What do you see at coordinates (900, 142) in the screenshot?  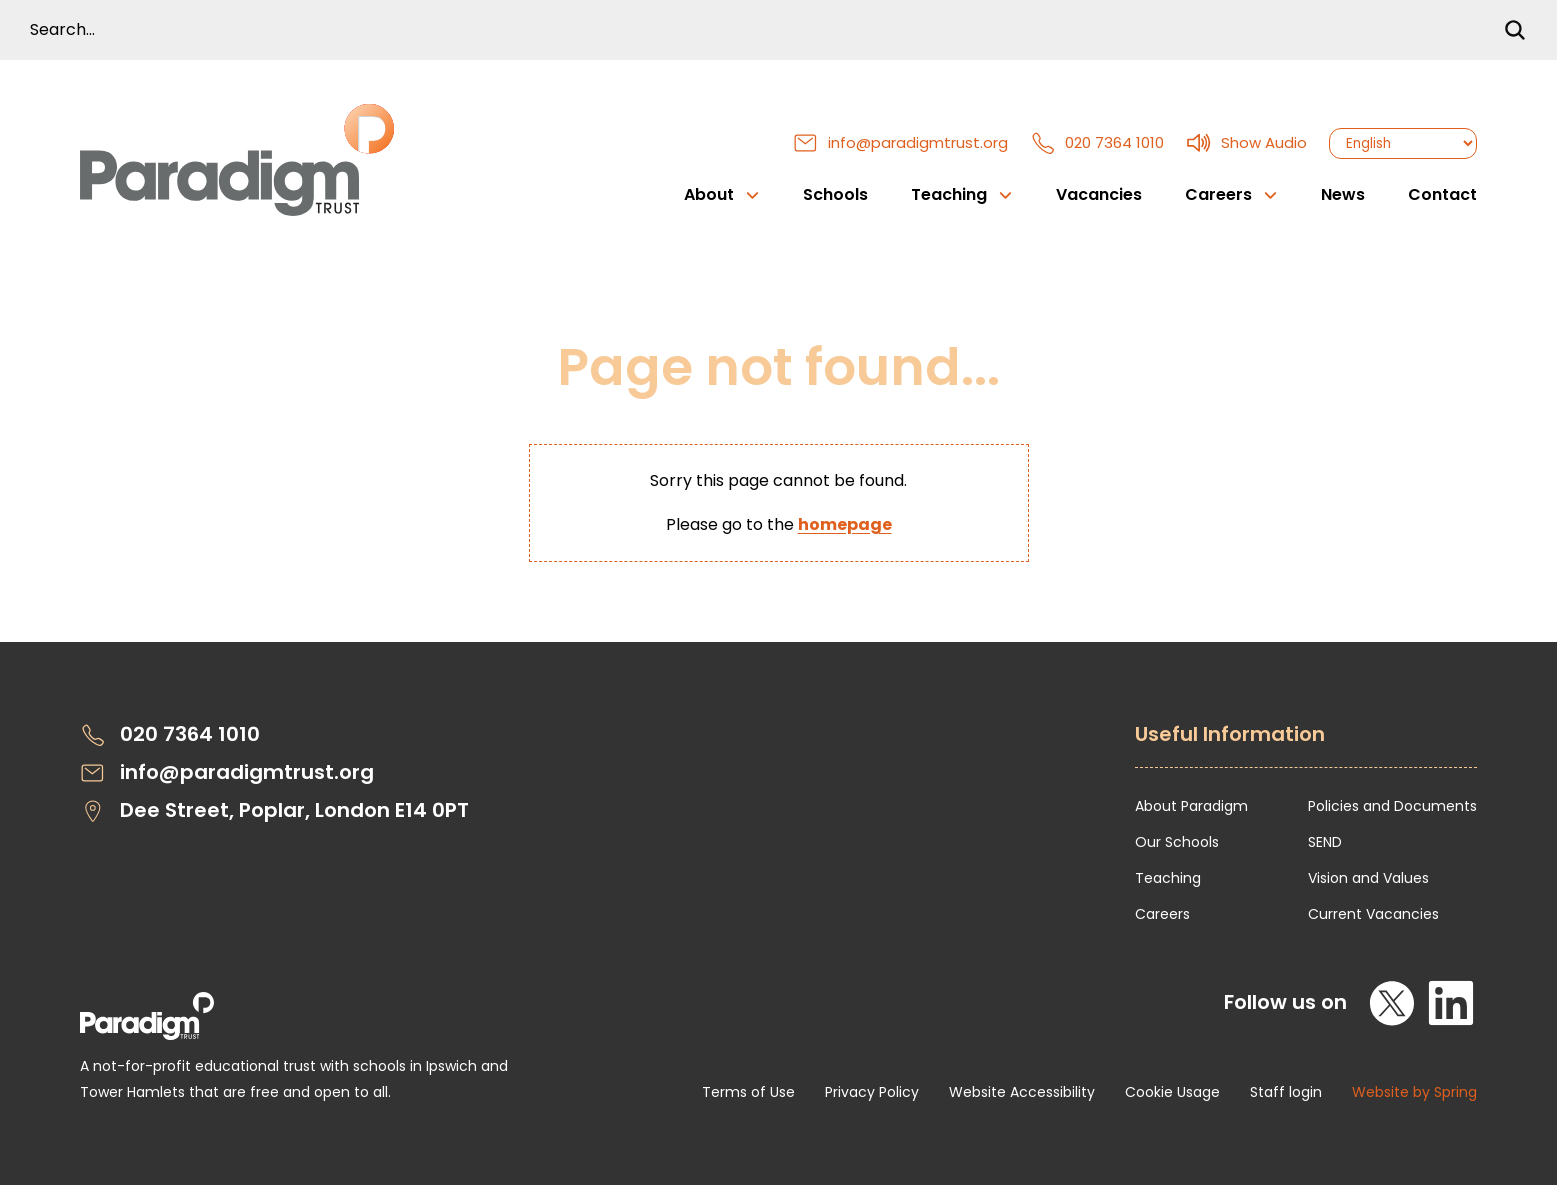 I see `info@paradigmtrust.org` at bounding box center [900, 142].